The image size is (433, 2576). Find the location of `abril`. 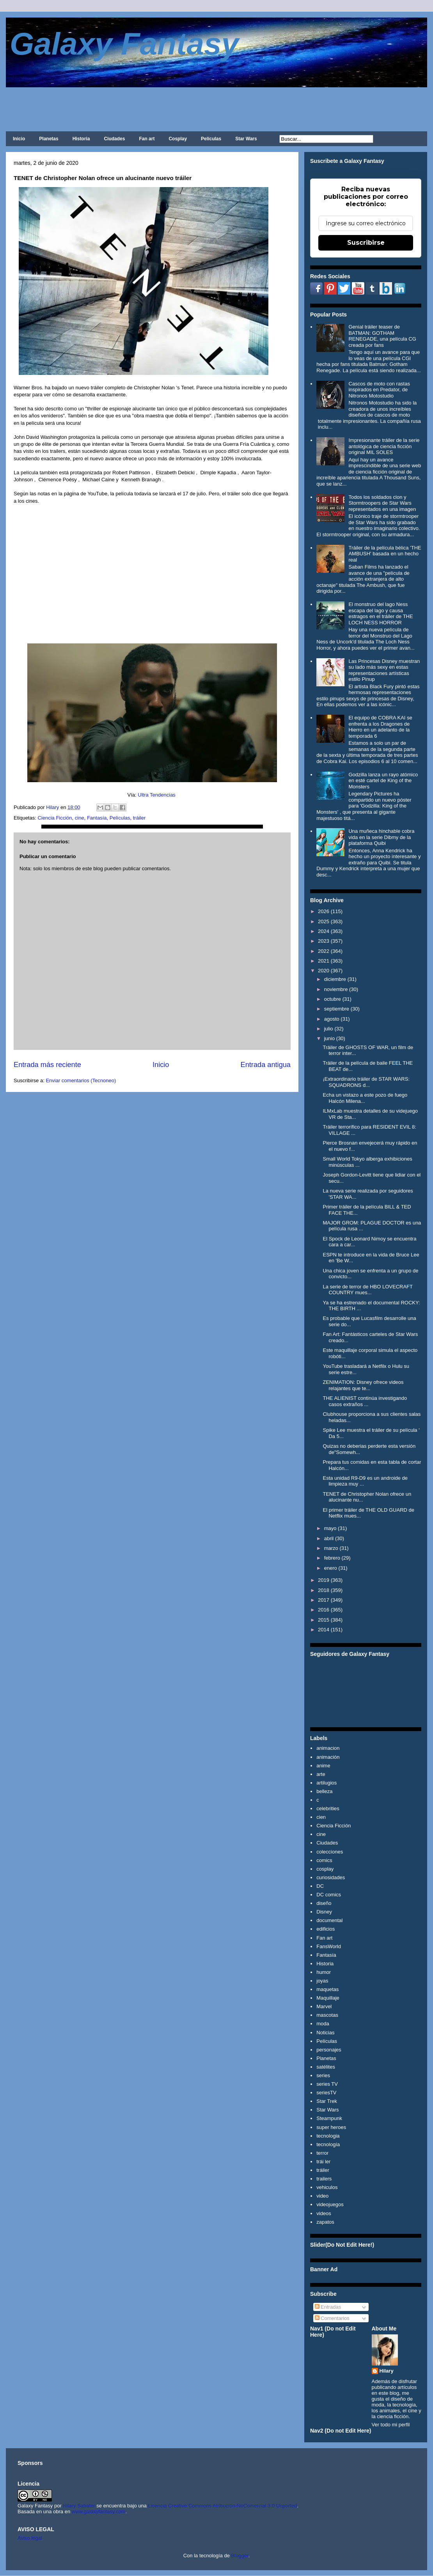

abril is located at coordinates (329, 1538).